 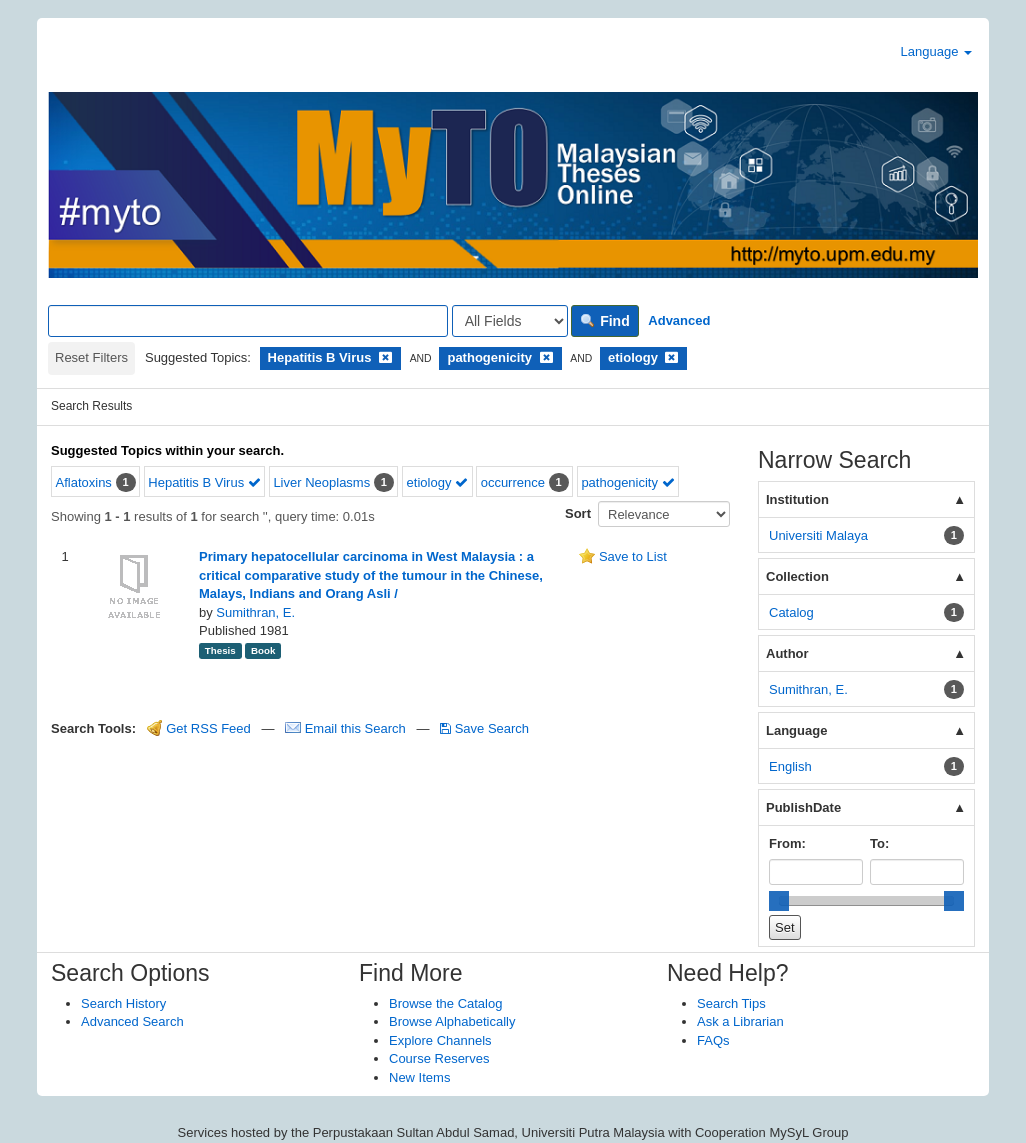 What do you see at coordinates (440, 1040) in the screenshot?
I see `Explore Channels` at bounding box center [440, 1040].